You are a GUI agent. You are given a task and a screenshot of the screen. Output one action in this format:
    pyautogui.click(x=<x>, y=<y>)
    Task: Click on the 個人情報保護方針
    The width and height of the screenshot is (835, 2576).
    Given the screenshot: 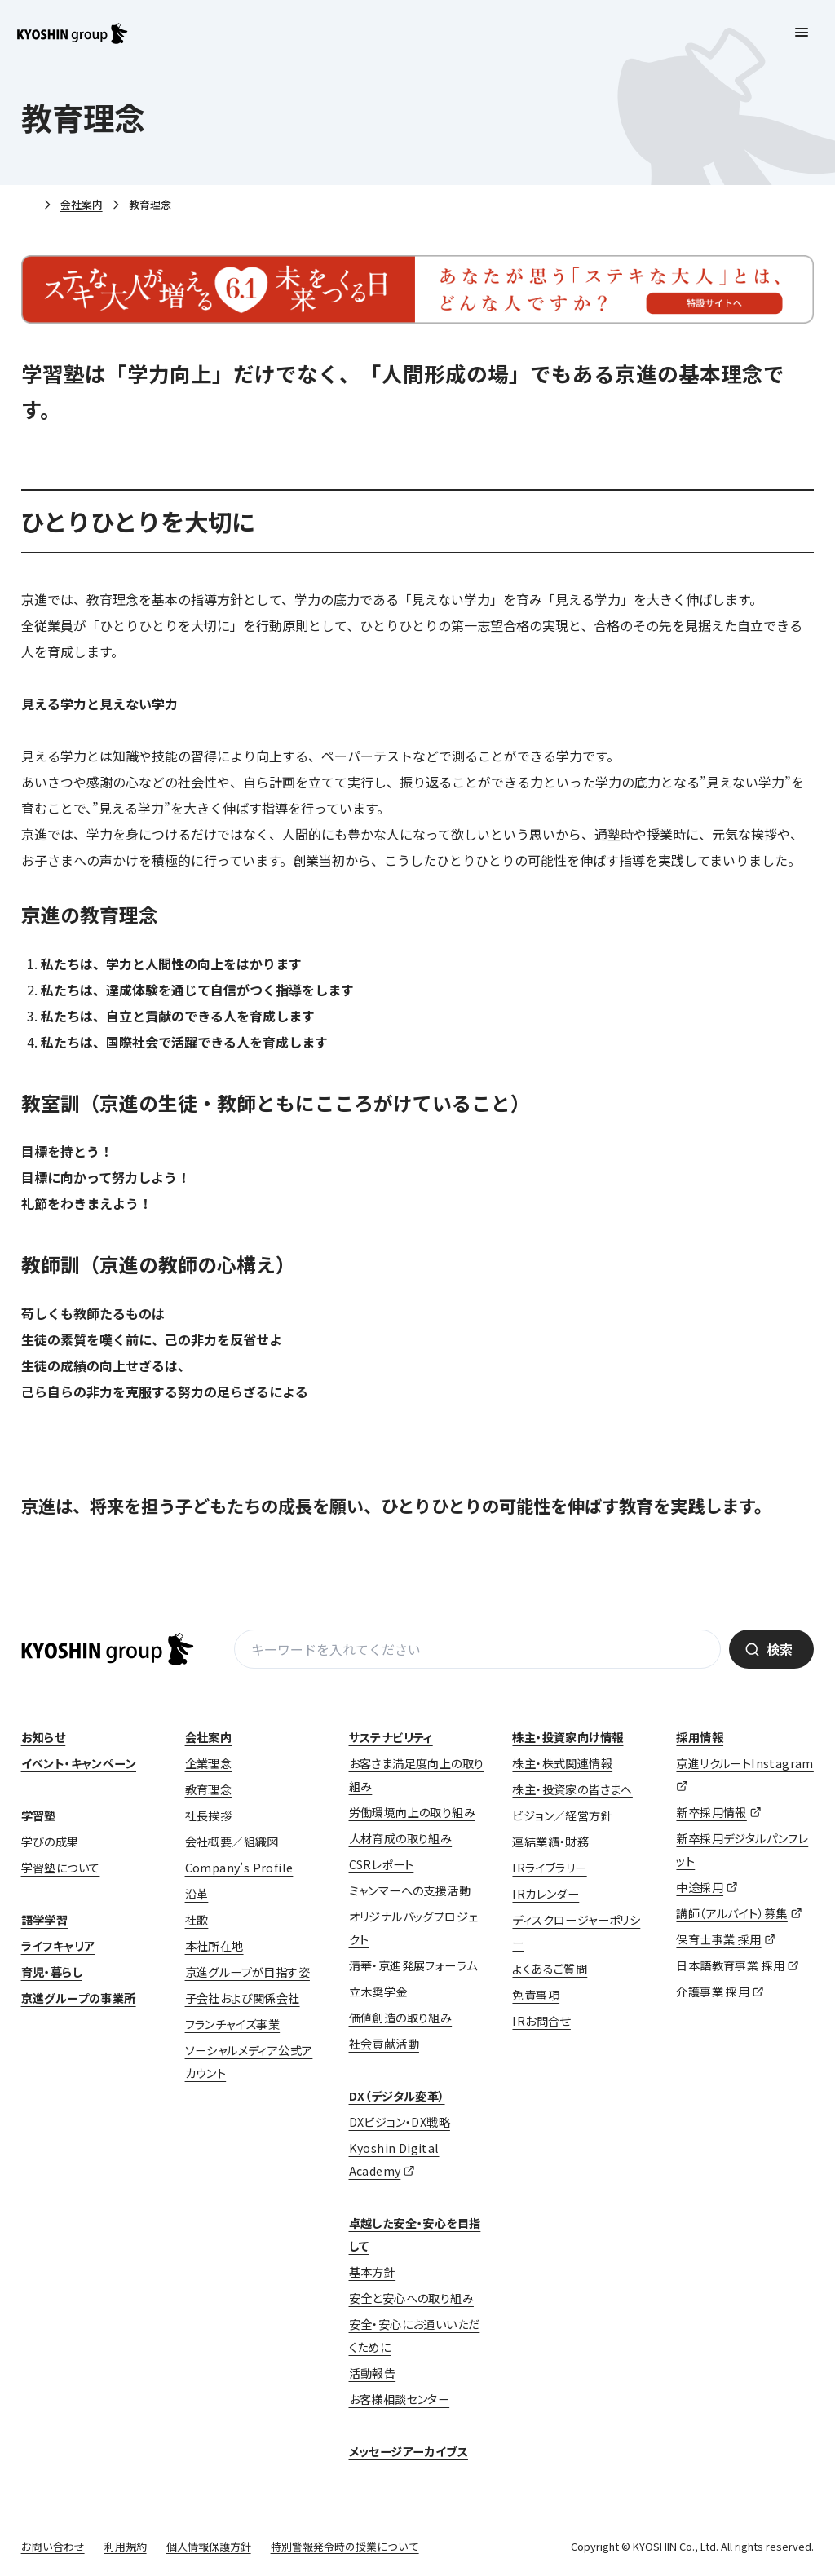 What is the action you would take?
    pyautogui.click(x=208, y=2546)
    